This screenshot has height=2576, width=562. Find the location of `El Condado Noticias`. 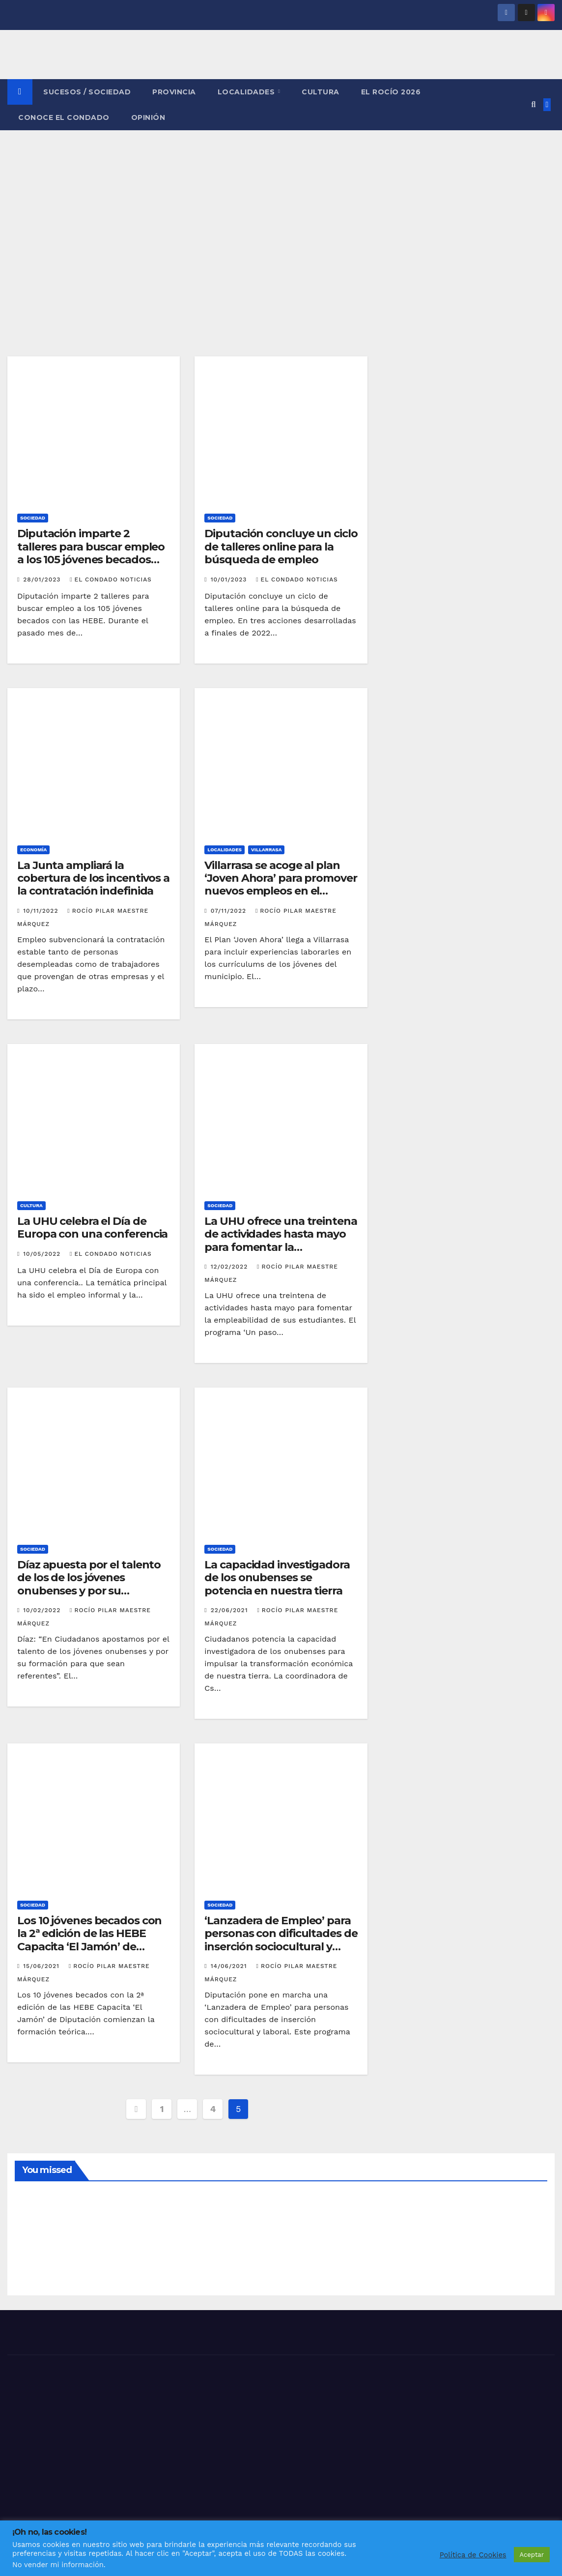

El Condado Noticias is located at coordinates (111, 579).